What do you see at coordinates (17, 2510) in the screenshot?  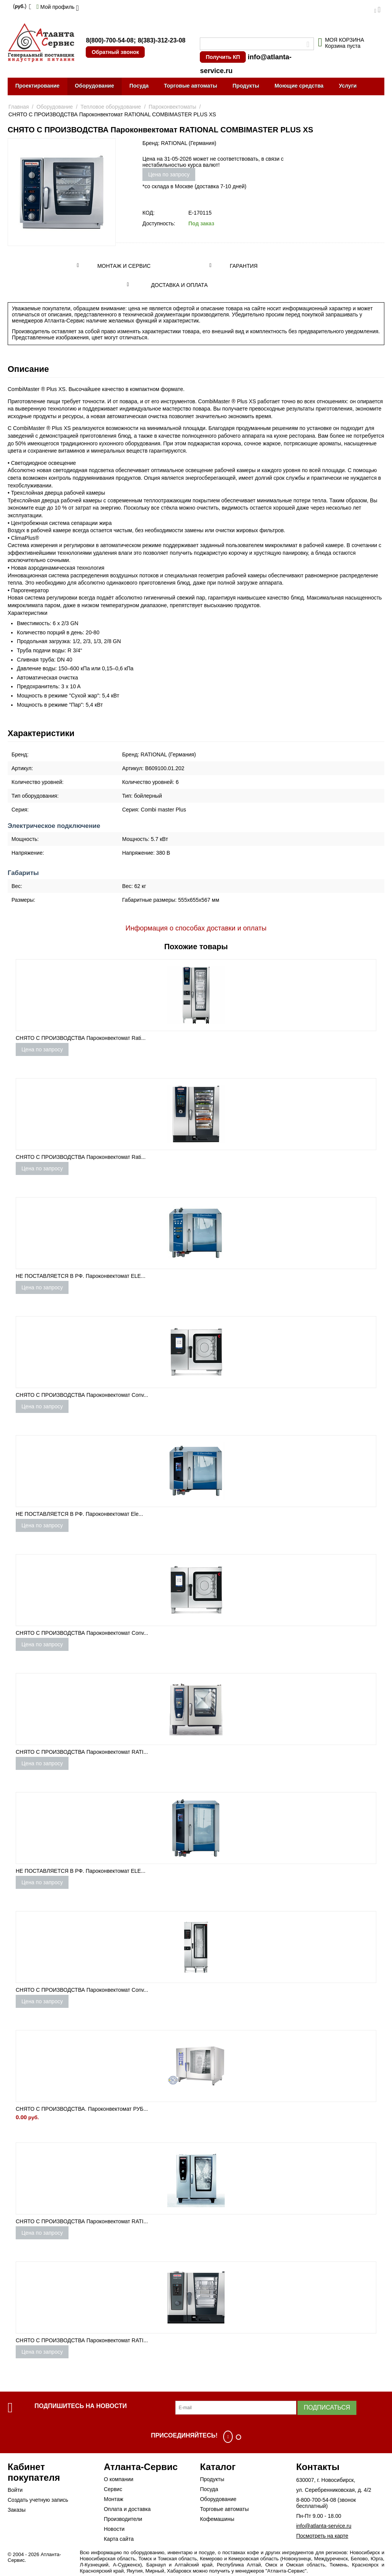 I see `Заказы` at bounding box center [17, 2510].